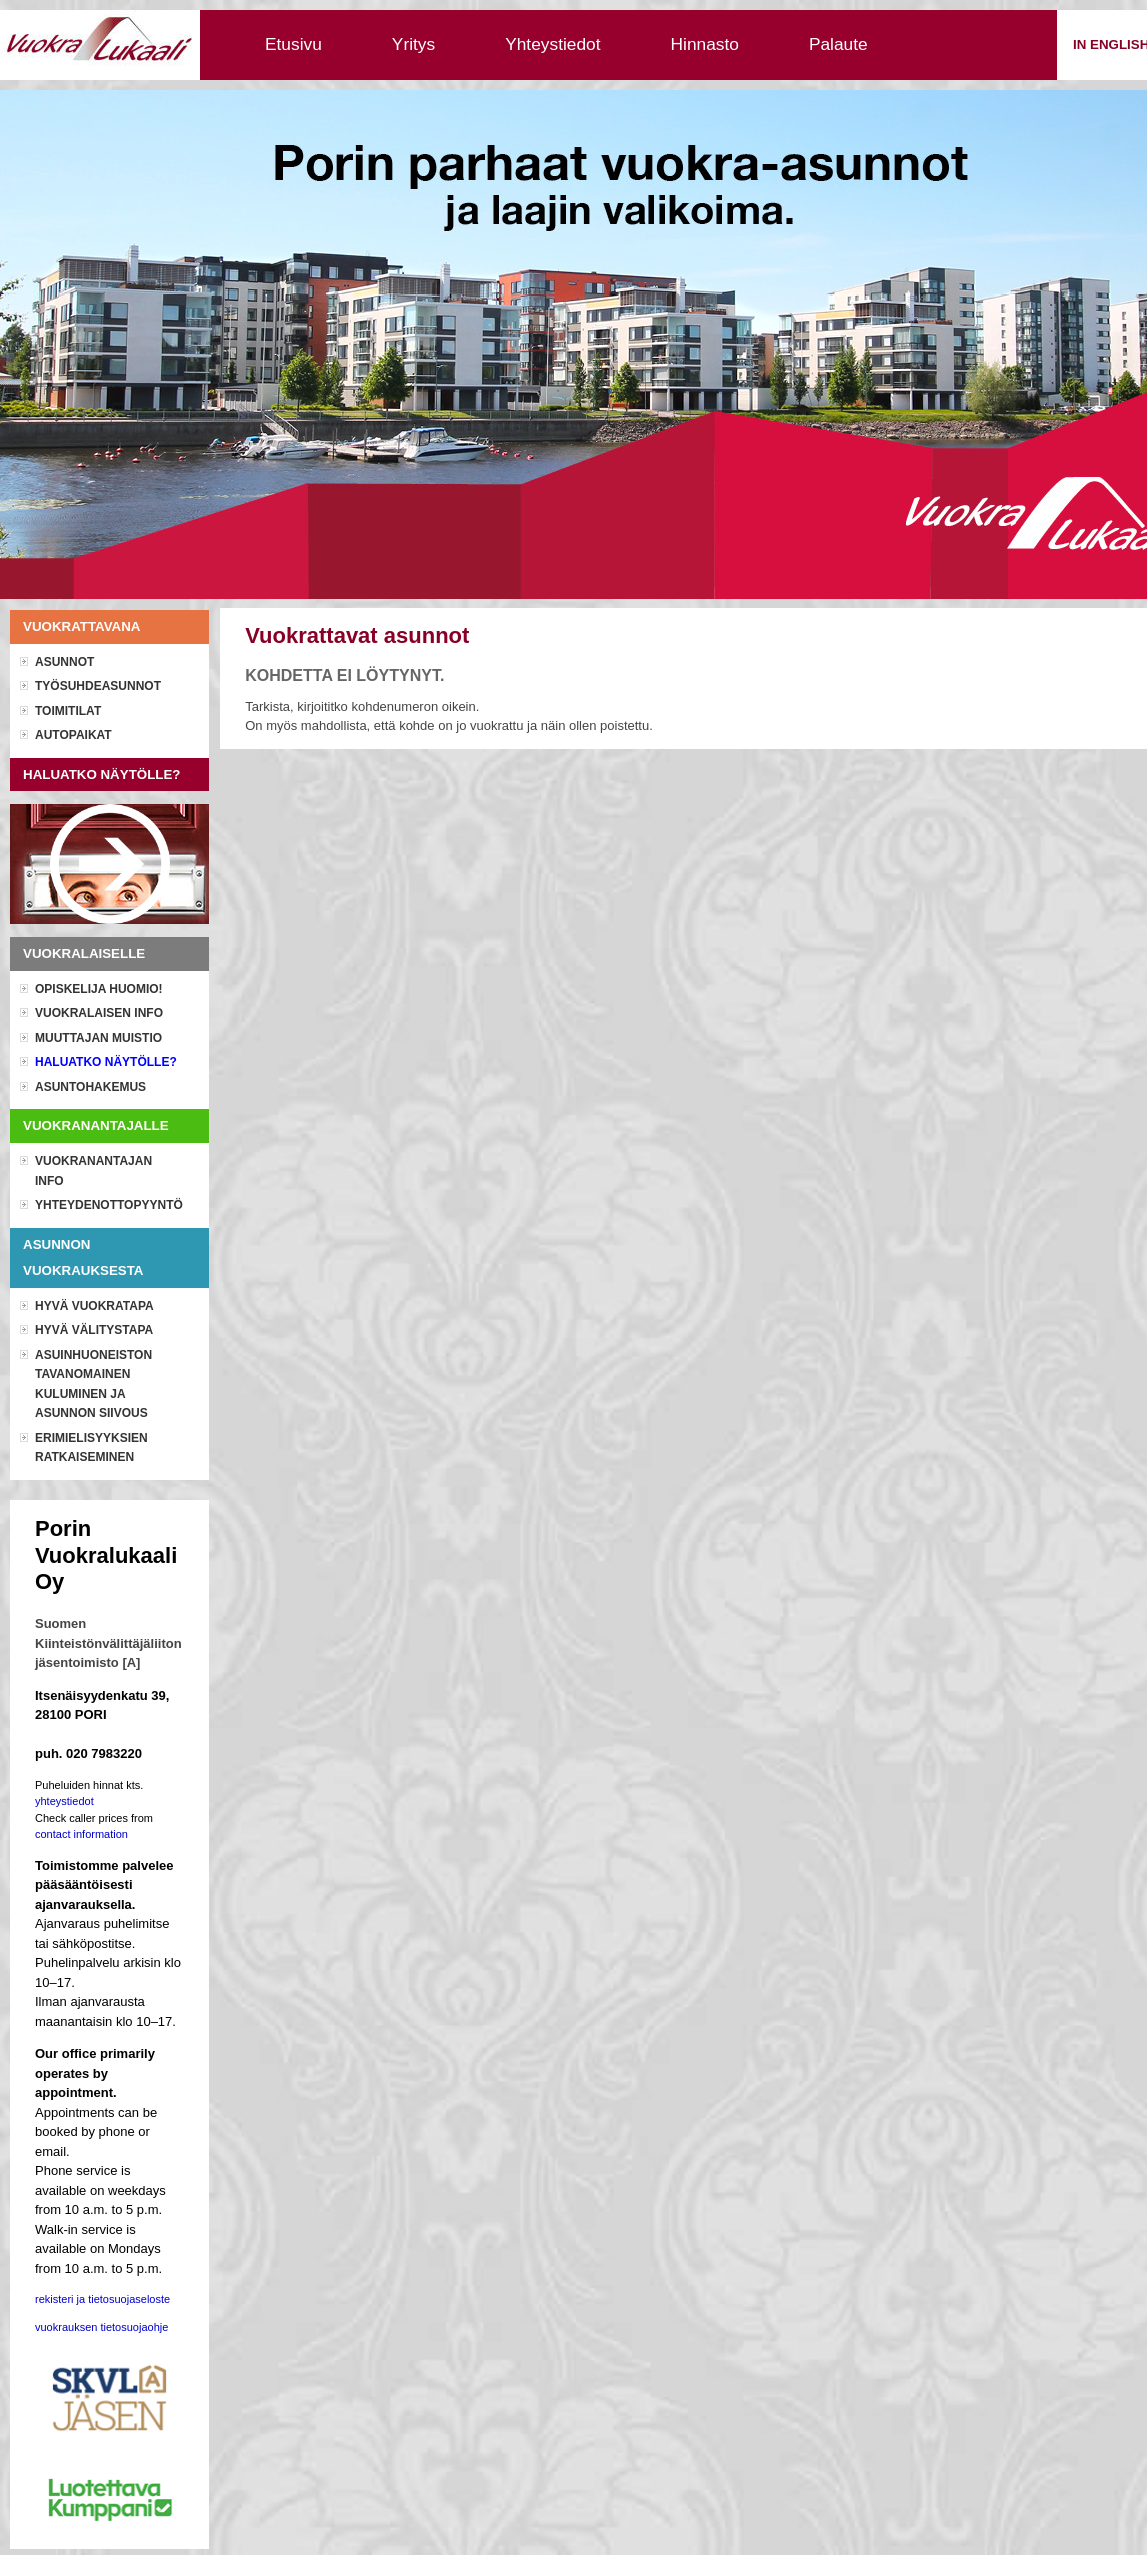 The image size is (1147, 2555). What do you see at coordinates (552, 44) in the screenshot?
I see `Yhteystiedot` at bounding box center [552, 44].